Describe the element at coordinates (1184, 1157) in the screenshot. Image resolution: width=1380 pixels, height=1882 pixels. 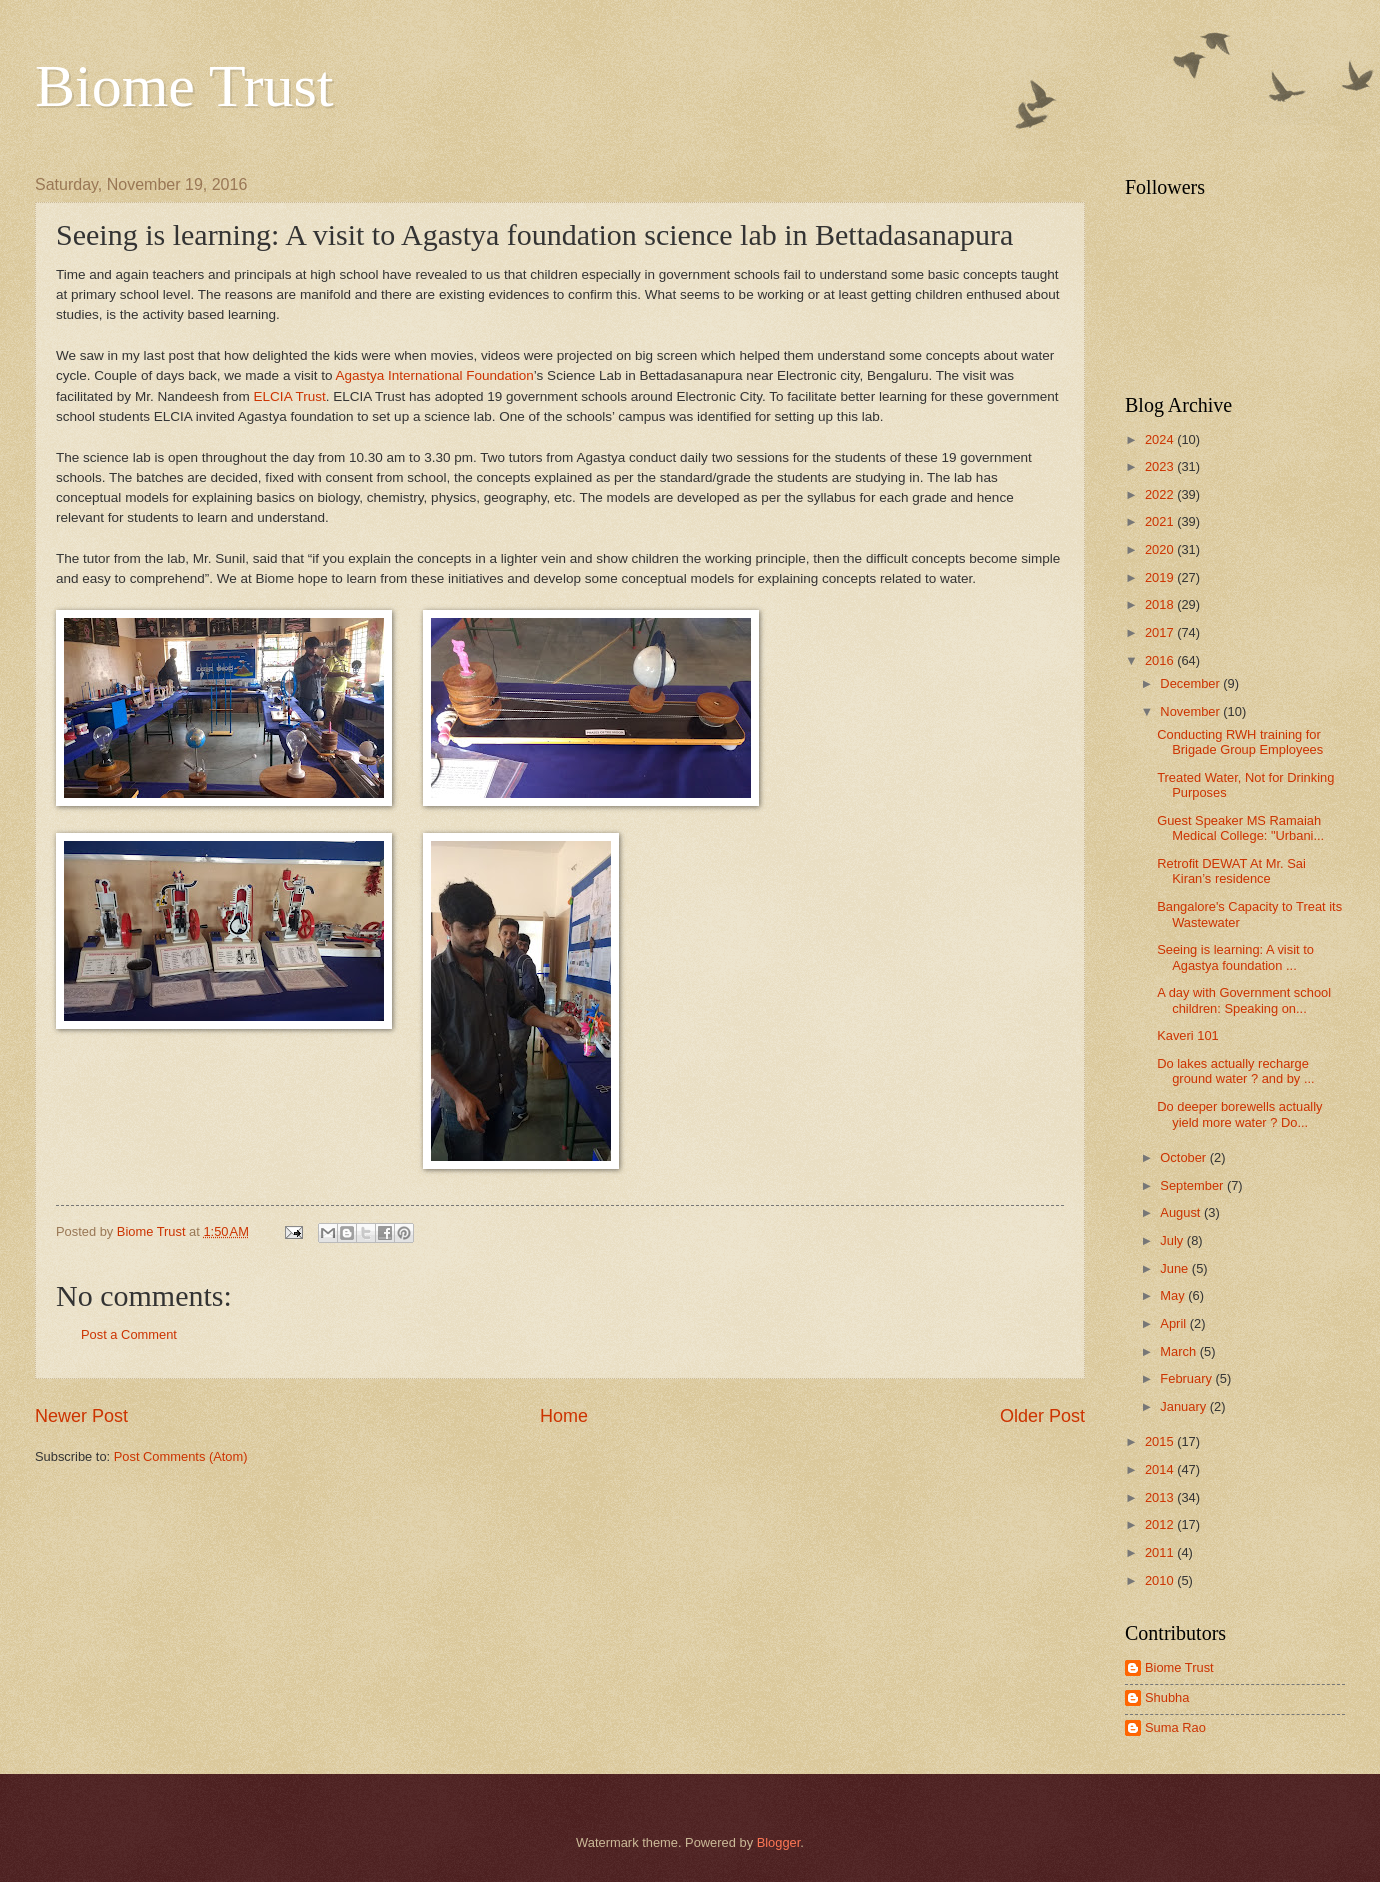
I see `October` at that location.